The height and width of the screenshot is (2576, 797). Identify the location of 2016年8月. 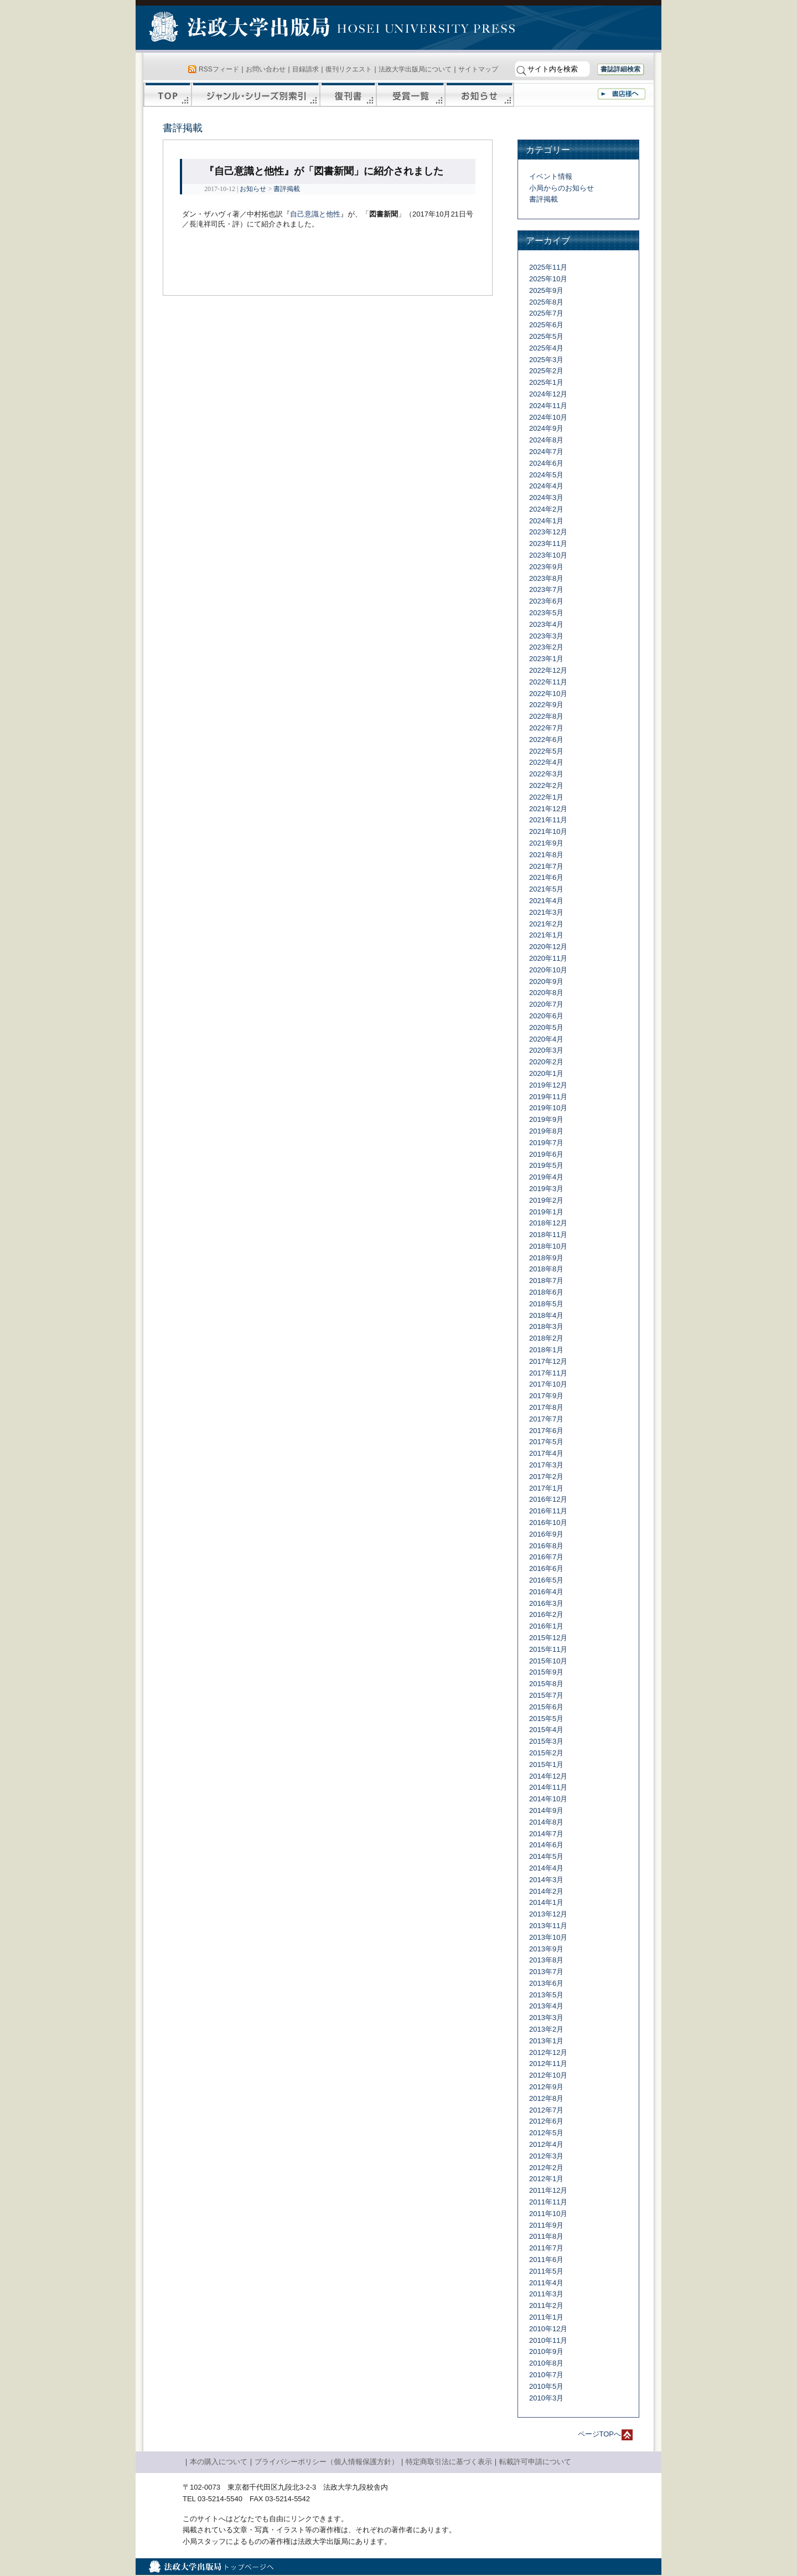
(546, 1546).